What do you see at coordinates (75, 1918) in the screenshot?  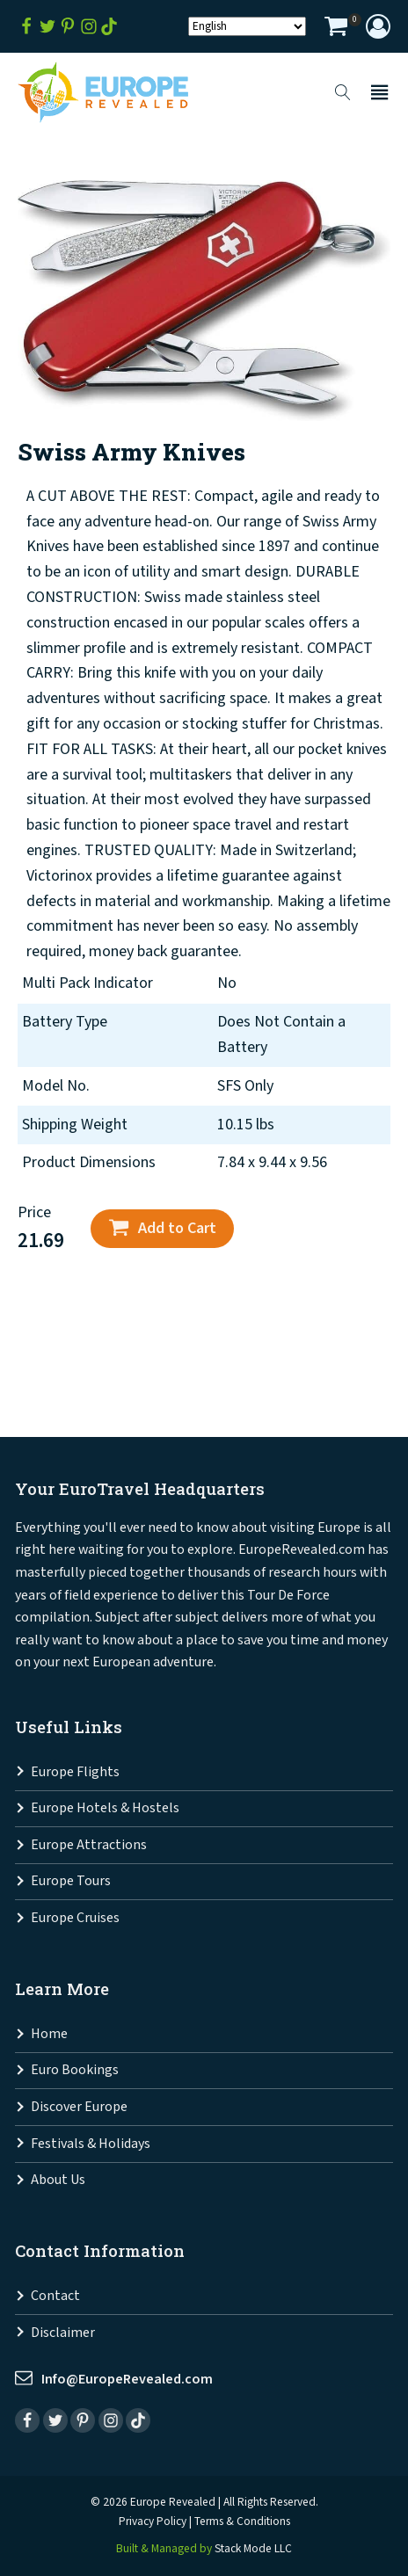 I see `Europe Cruises` at bounding box center [75, 1918].